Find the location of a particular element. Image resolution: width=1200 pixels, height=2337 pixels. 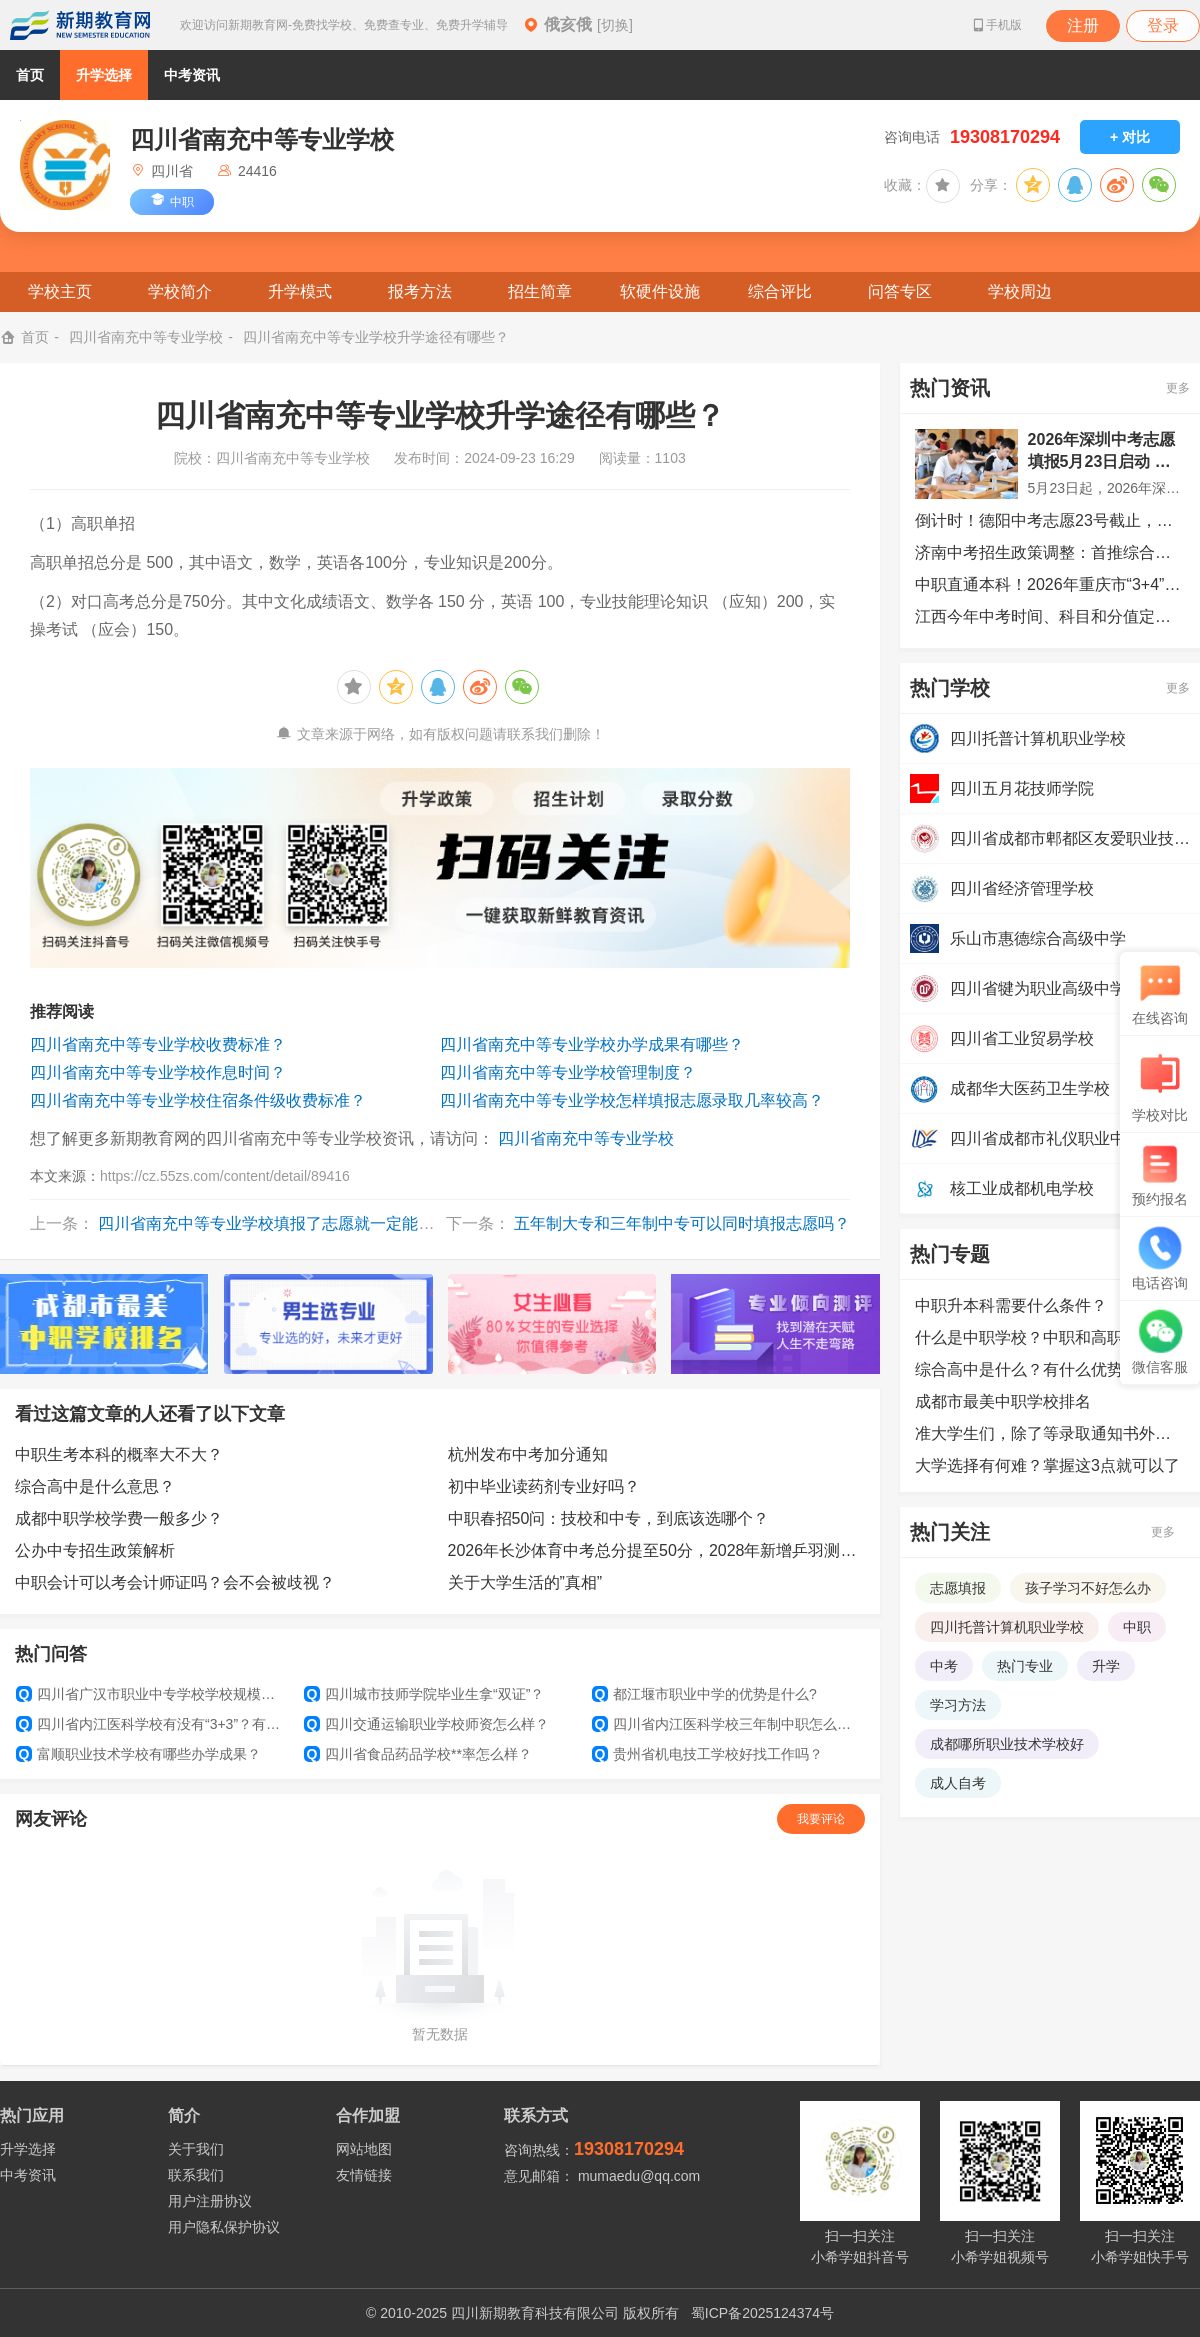

网站地图 is located at coordinates (364, 2149).